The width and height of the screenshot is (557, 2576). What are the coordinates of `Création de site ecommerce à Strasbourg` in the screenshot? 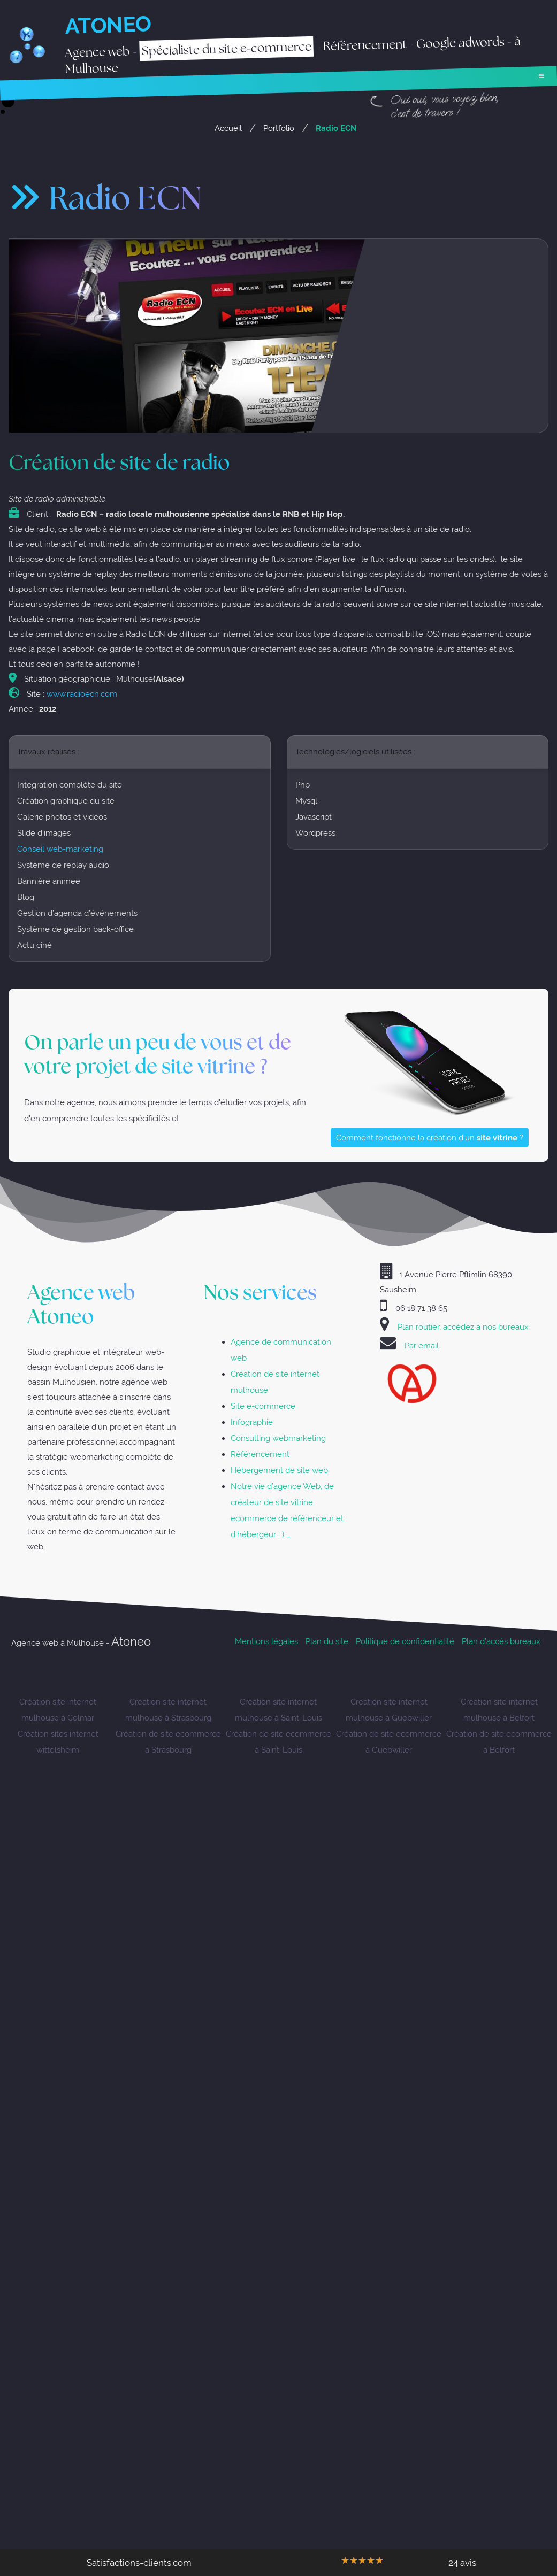 It's located at (168, 1742).